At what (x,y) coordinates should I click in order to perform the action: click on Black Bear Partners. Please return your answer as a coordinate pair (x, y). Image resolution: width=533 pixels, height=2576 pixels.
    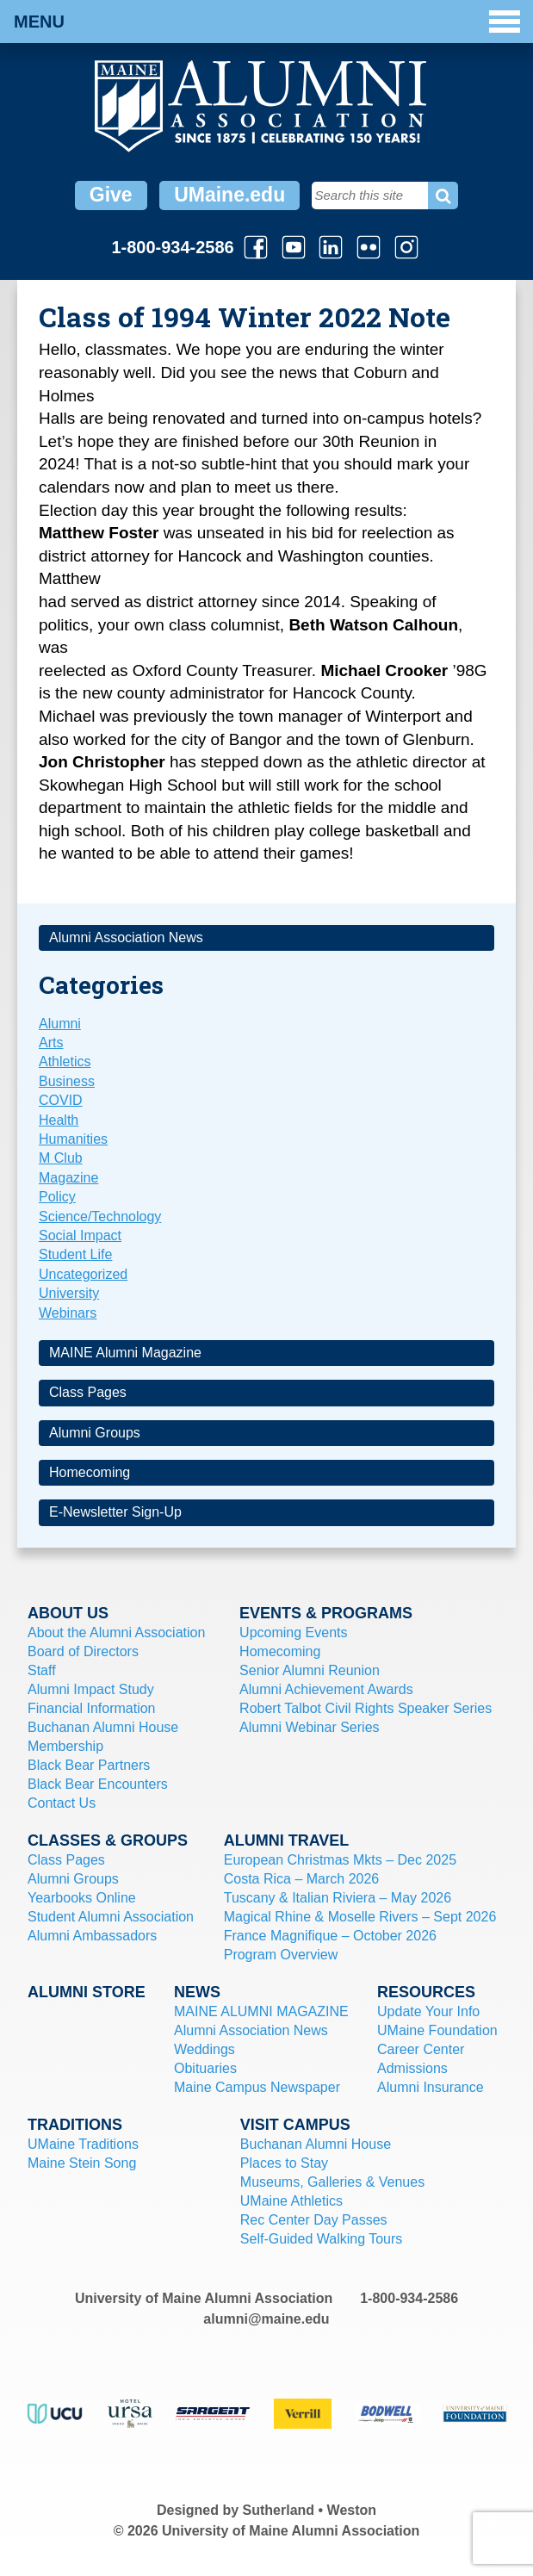
    Looking at the image, I should click on (89, 1765).